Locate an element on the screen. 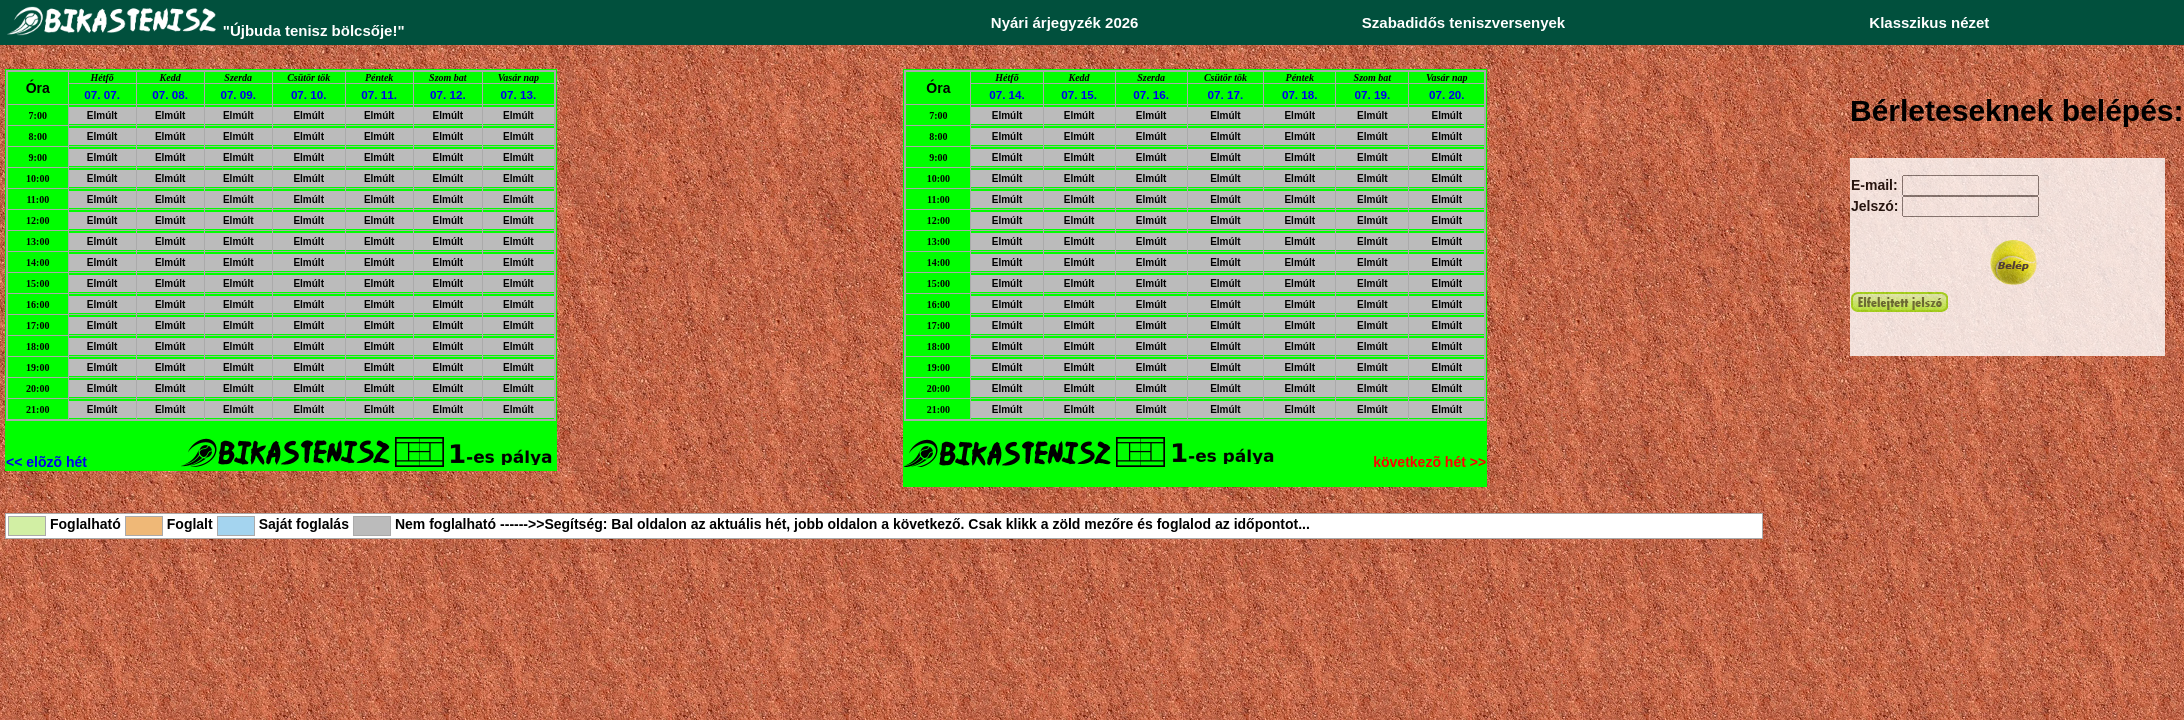 Image resolution: width=2184 pixels, height=720 pixels. 07. 19. is located at coordinates (1373, 94).